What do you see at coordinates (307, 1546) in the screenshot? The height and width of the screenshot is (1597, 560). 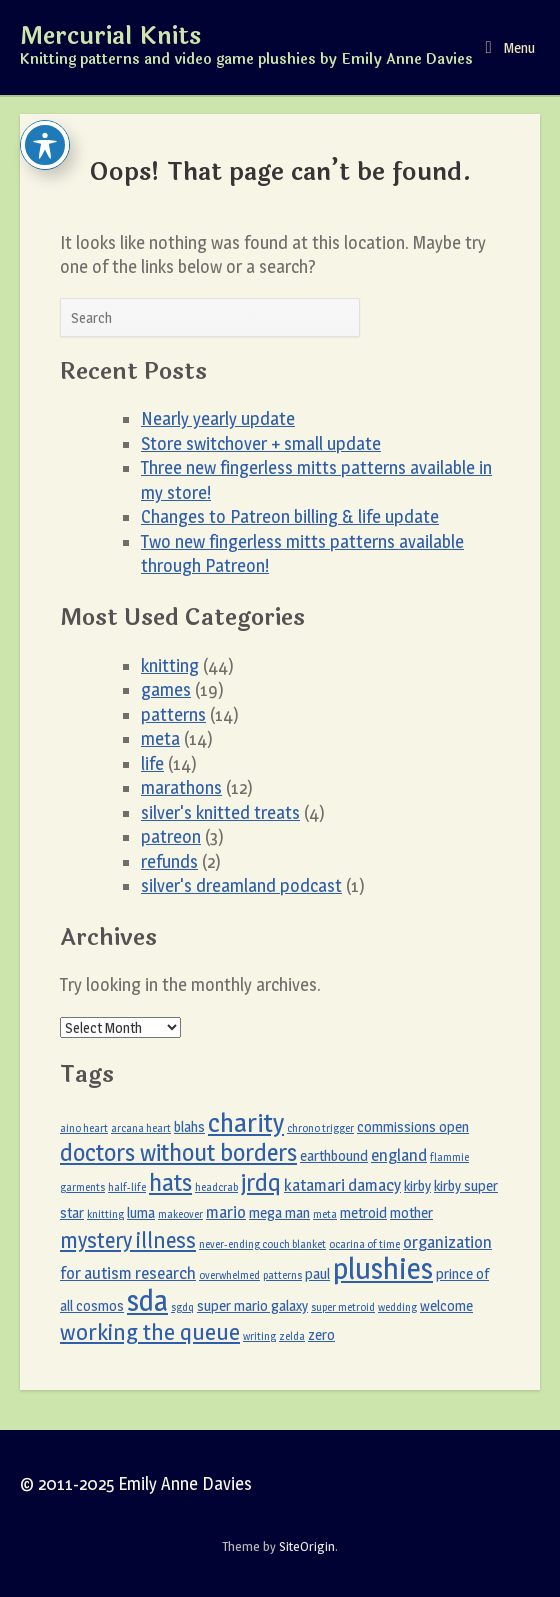 I see `SiteOrigin` at bounding box center [307, 1546].